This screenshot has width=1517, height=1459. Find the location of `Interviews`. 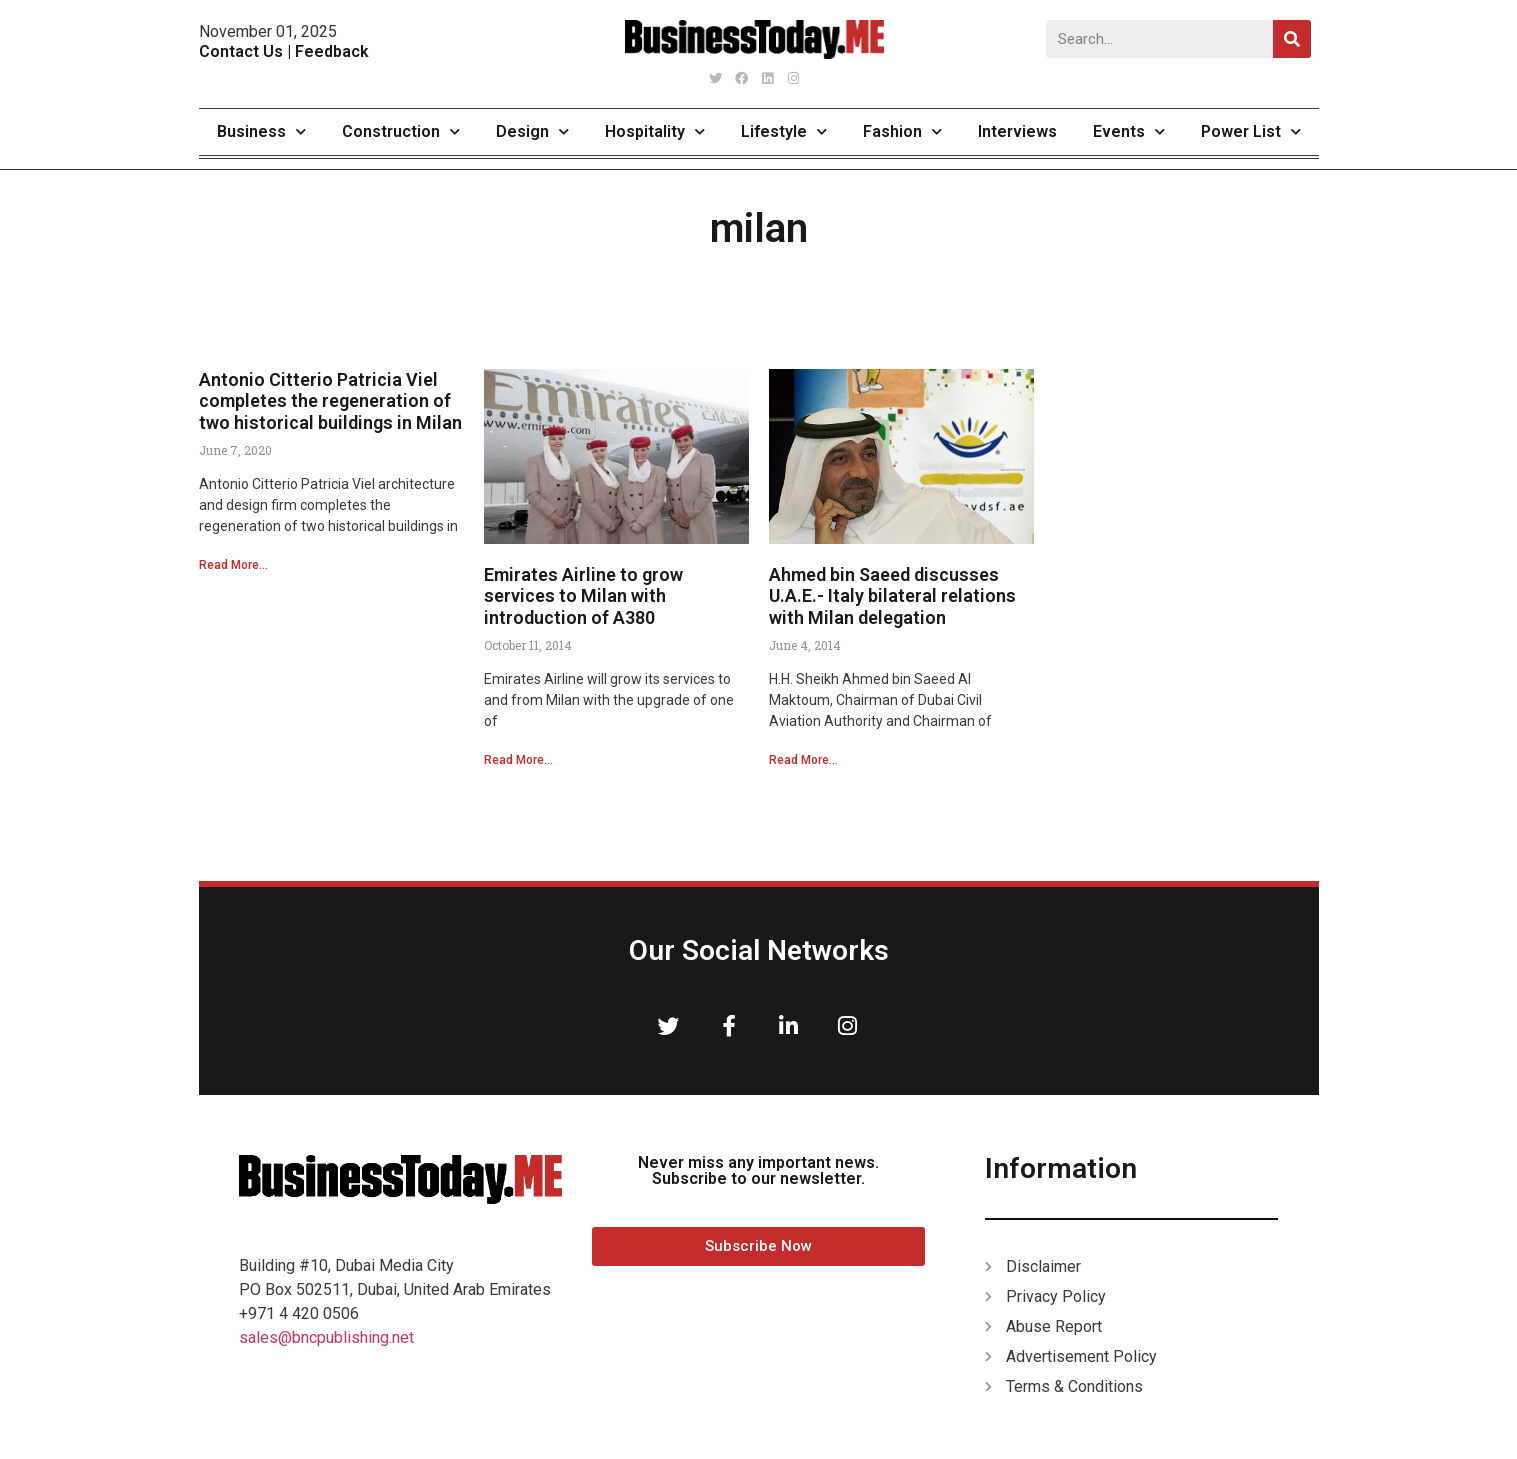

Interviews is located at coordinates (1017, 131).